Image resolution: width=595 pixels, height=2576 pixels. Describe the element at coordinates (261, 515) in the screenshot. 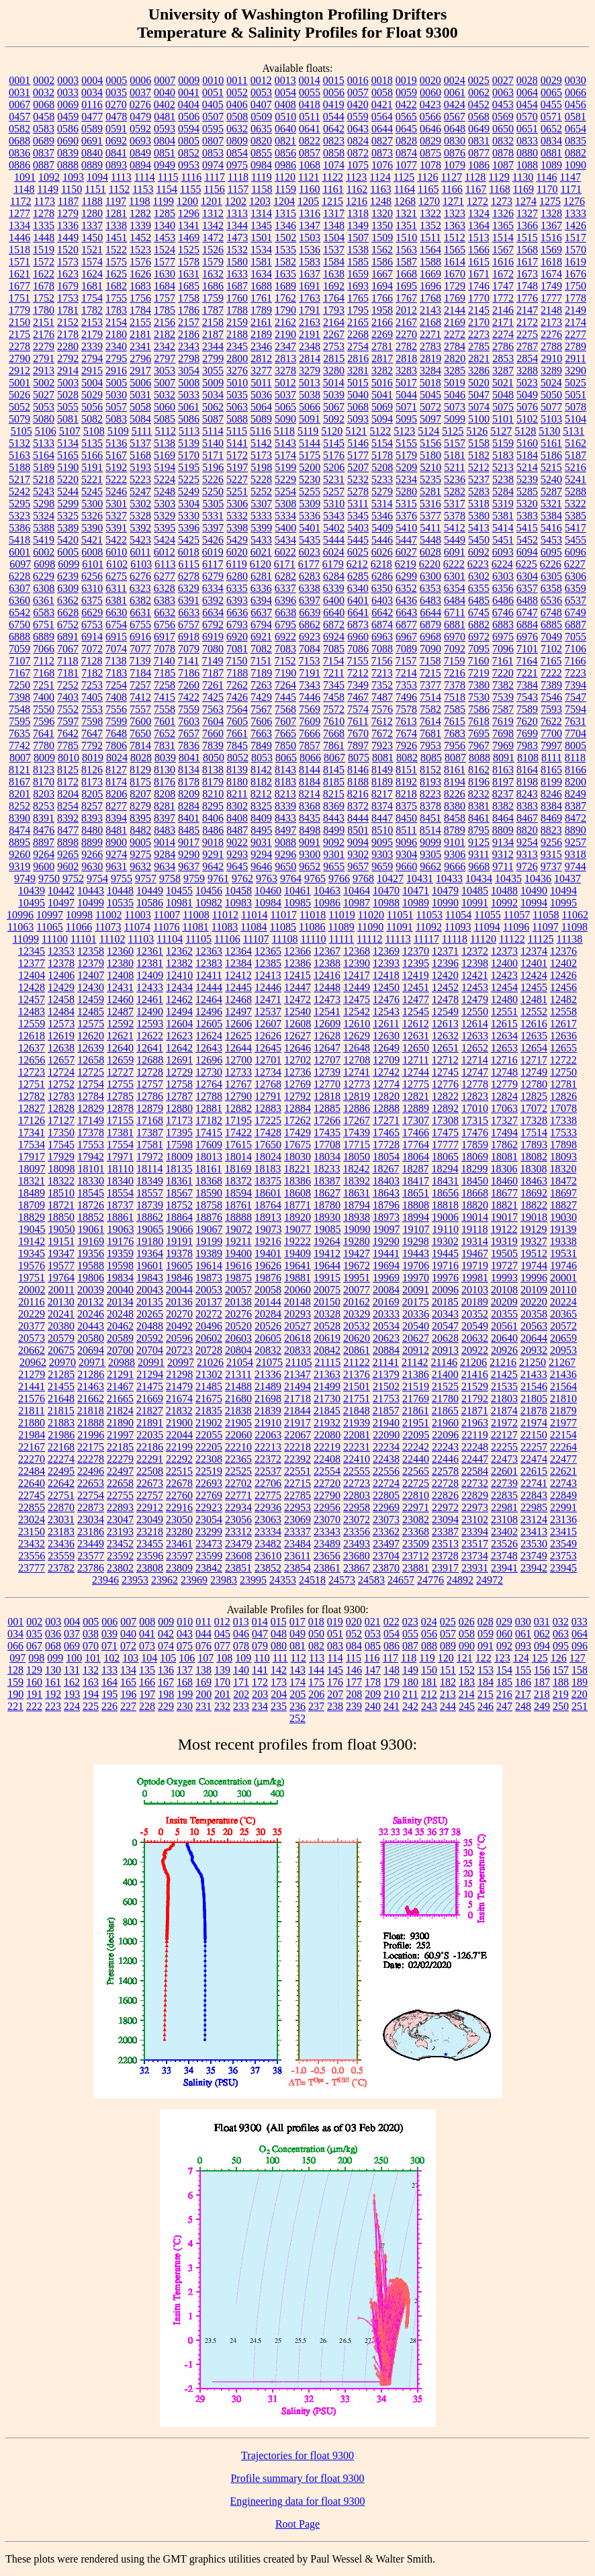

I see `5333` at that location.